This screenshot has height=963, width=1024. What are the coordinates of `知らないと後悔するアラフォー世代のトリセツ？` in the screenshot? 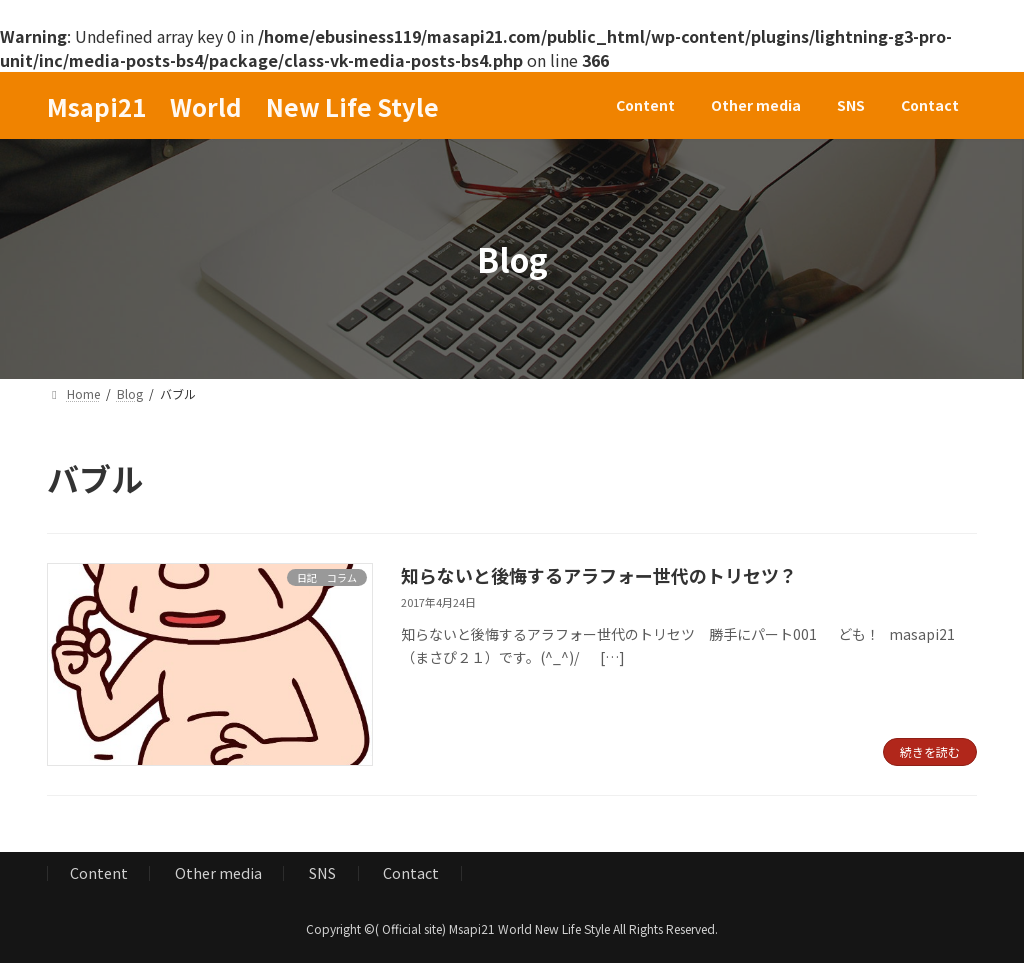 It's located at (599, 575).